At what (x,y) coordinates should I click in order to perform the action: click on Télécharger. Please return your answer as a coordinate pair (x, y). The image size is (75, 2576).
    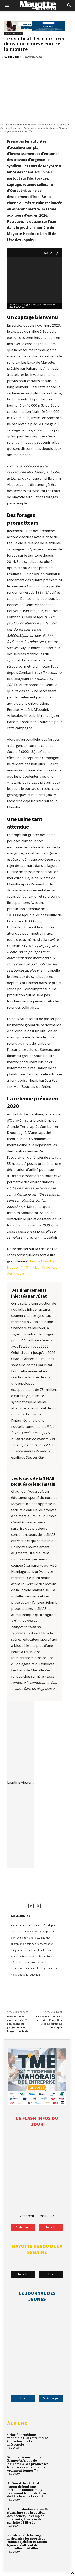
    Looking at the image, I should click on (51, 2398).